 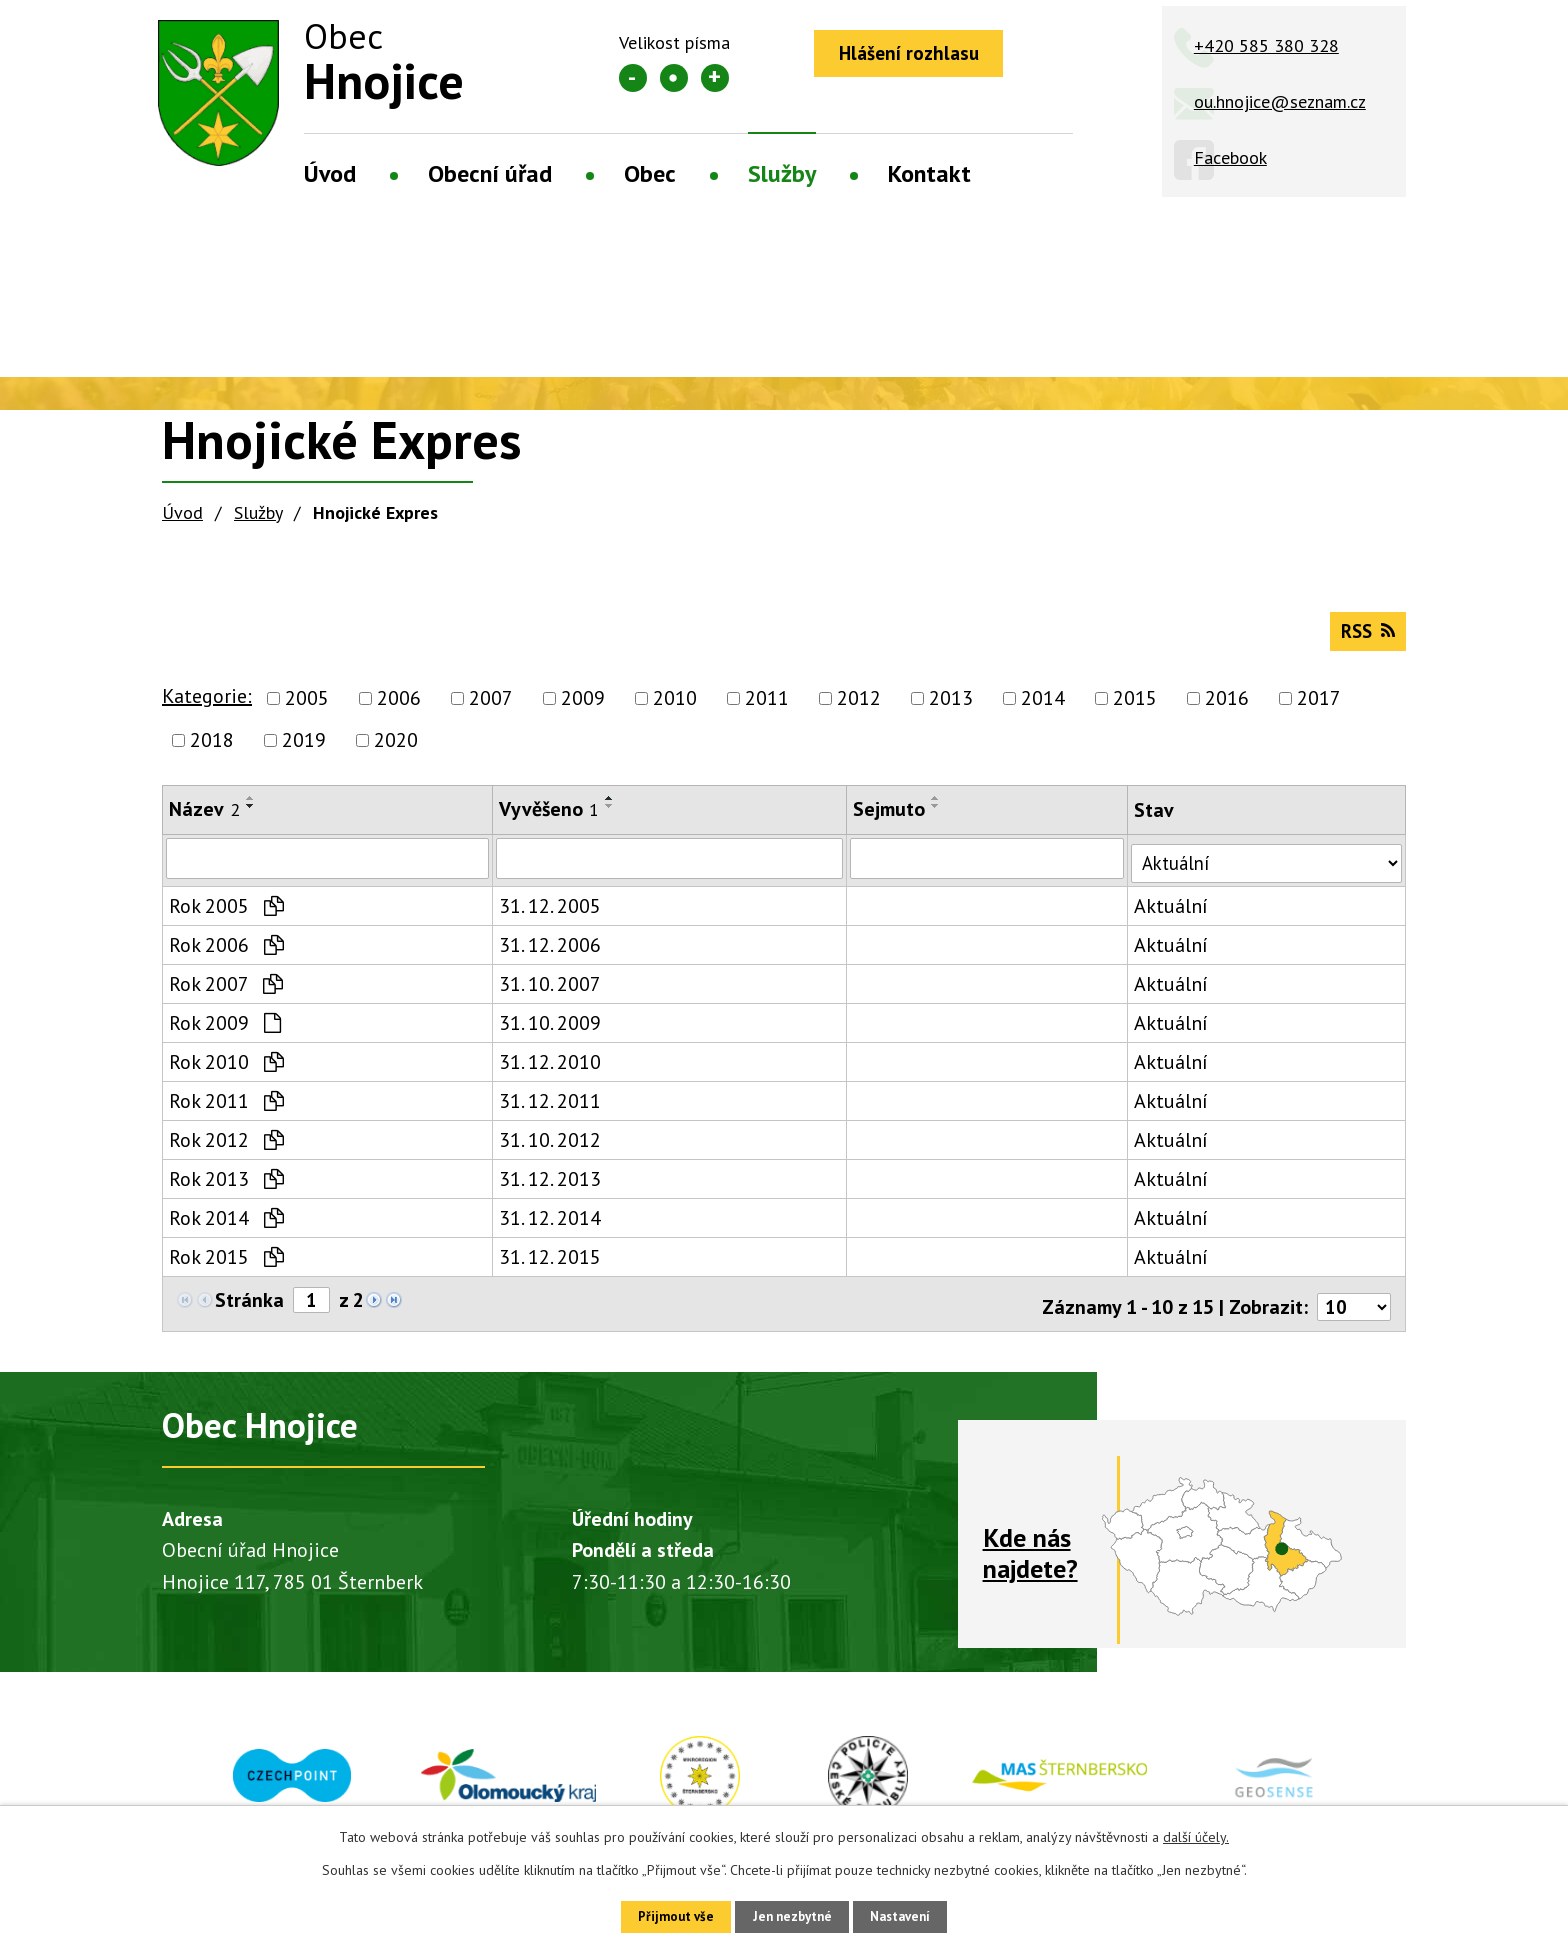 I want to click on 2010, so click(x=675, y=708).